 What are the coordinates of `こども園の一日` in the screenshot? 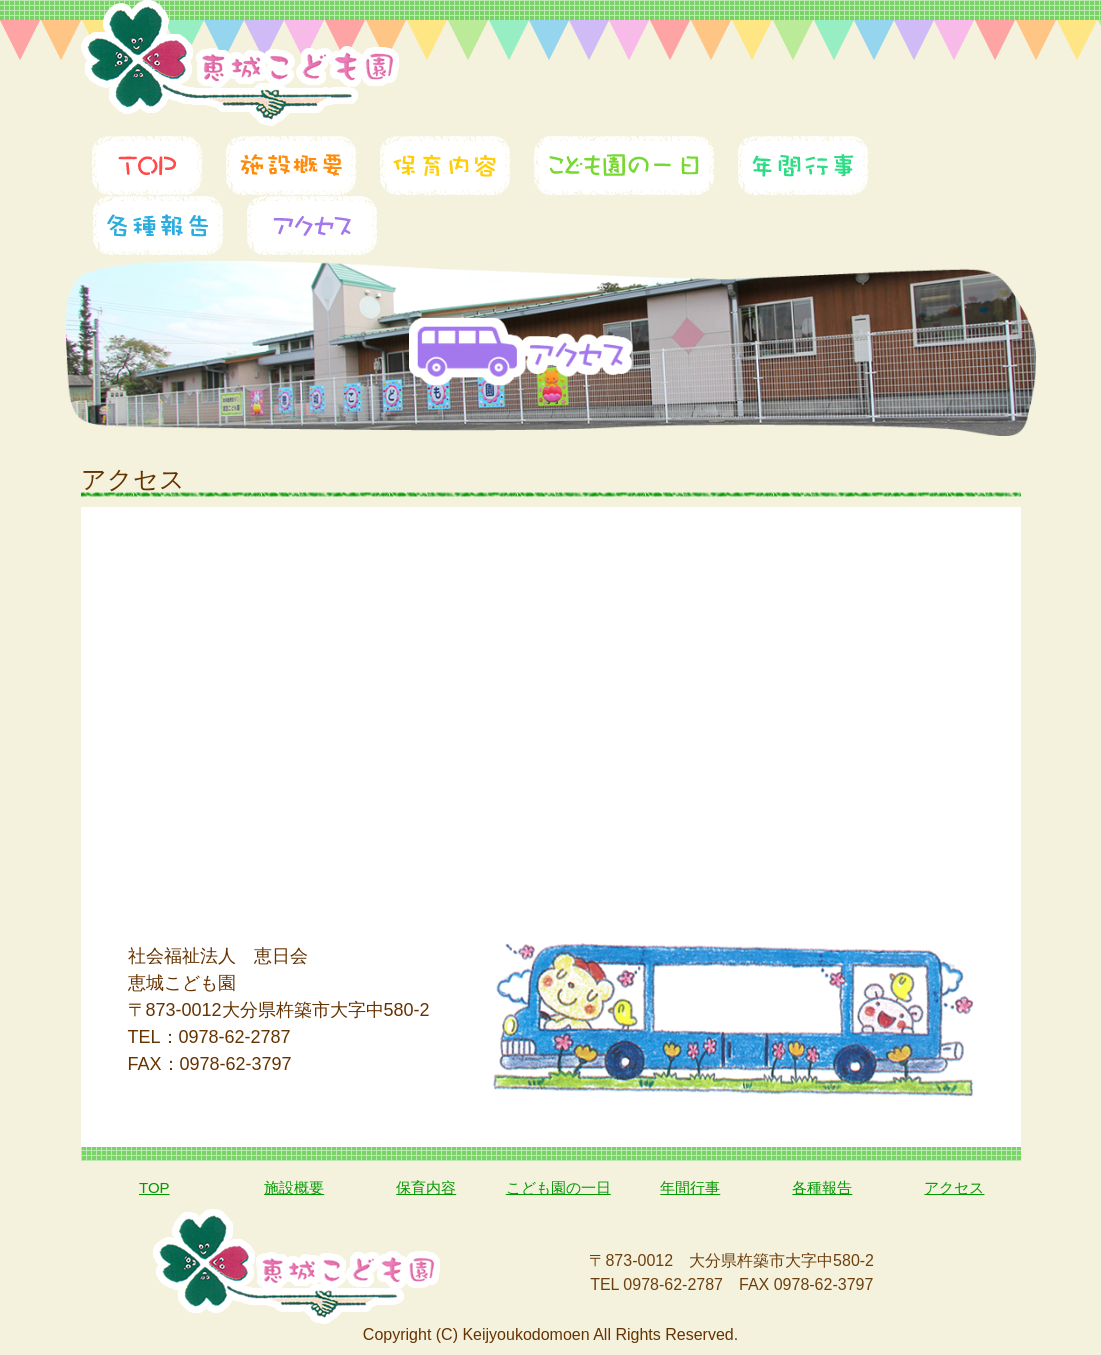 It's located at (558, 1187).